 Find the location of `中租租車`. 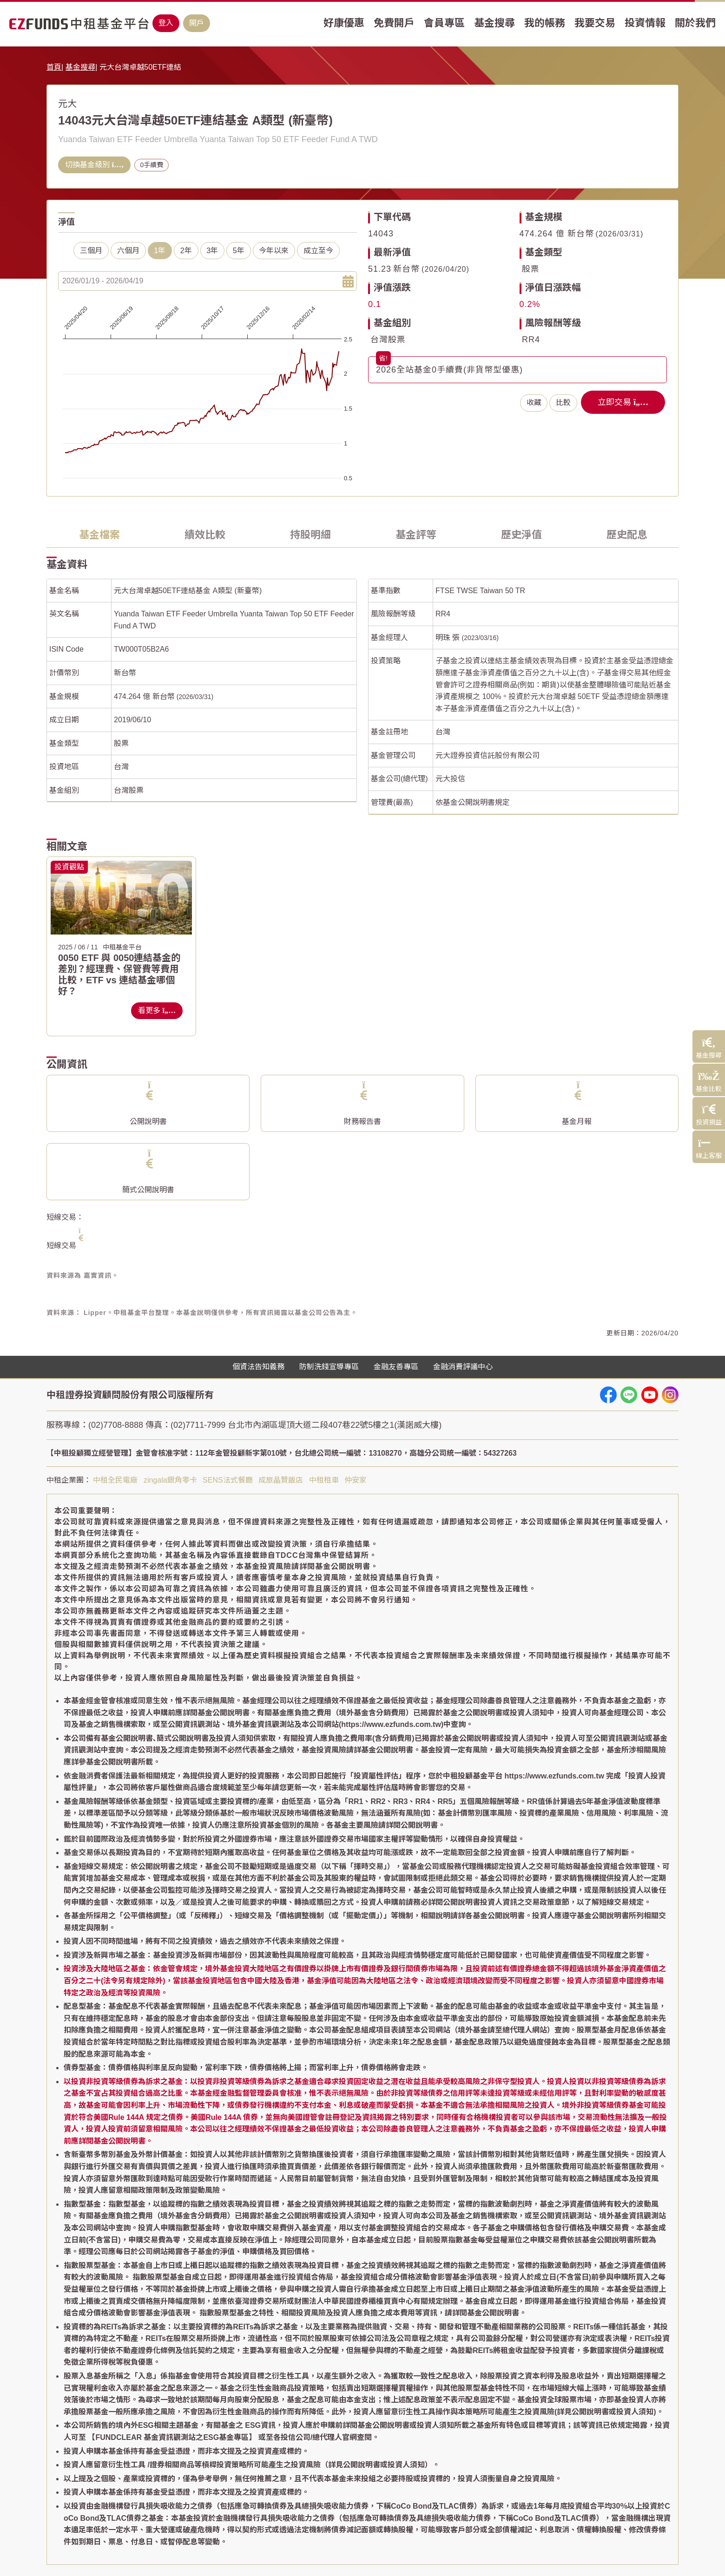

中租租車 is located at coordinates (324, 1480).